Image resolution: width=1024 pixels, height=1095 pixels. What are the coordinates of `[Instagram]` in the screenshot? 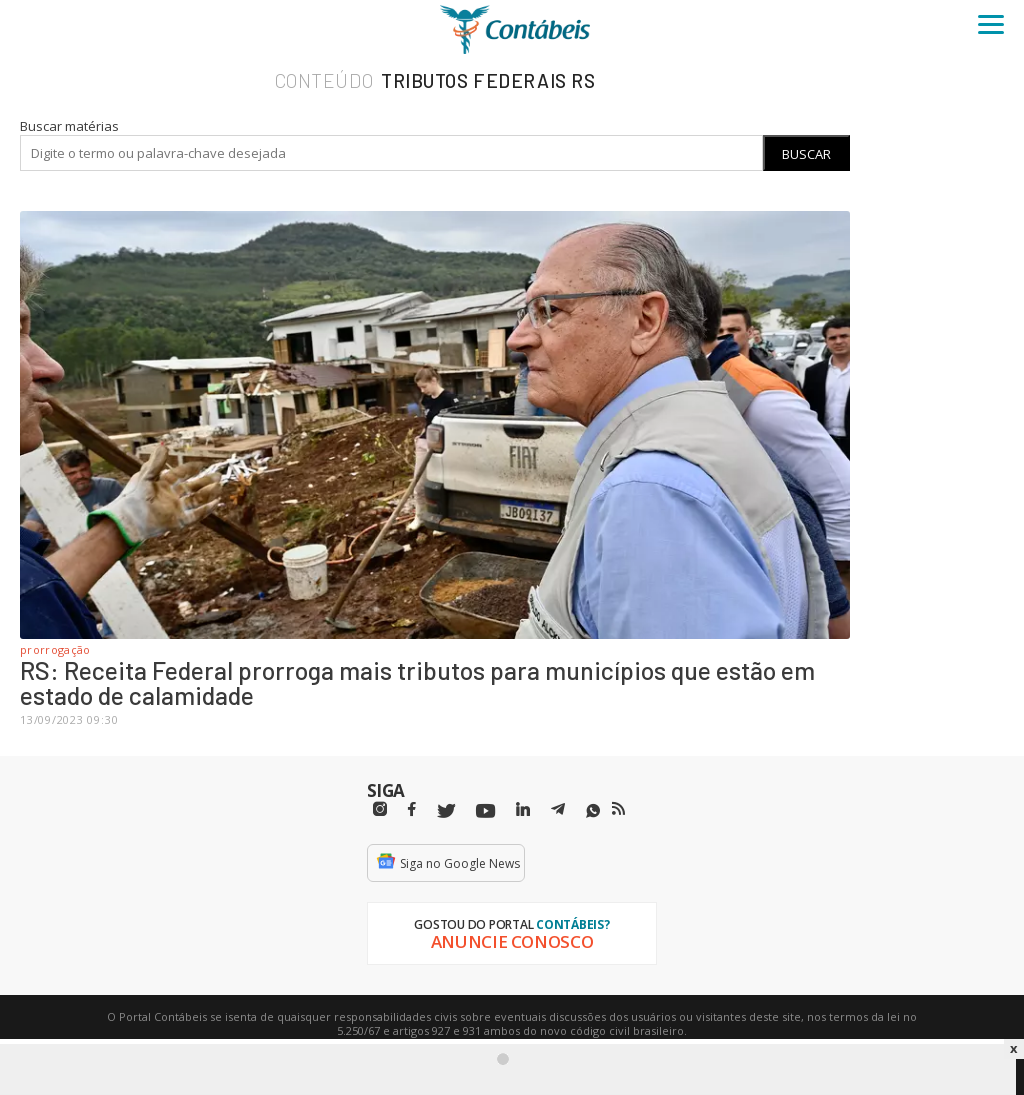 It's located at (380, 809).